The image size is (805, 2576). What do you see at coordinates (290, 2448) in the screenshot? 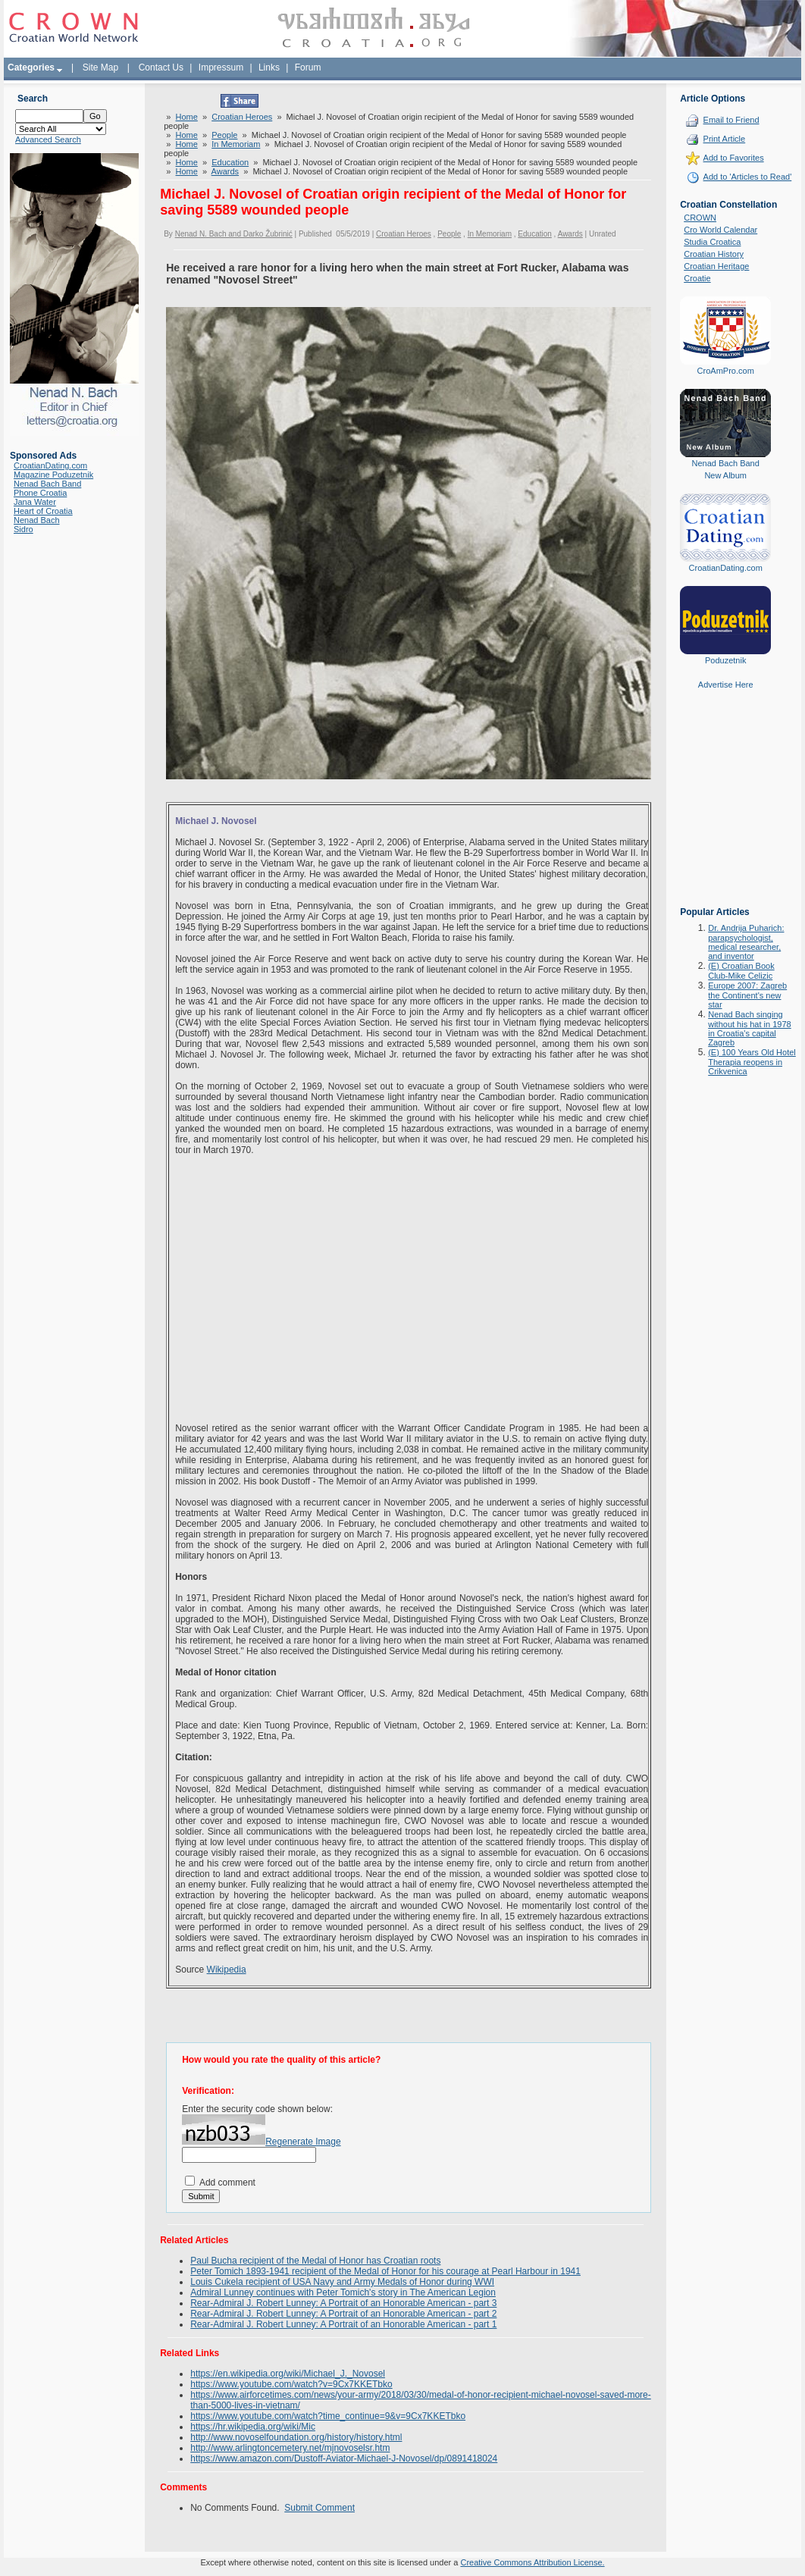
I see `http://www.arlingtoncemetery.net/mjnovoselsr.htm` at bounding box center [290, 2448].